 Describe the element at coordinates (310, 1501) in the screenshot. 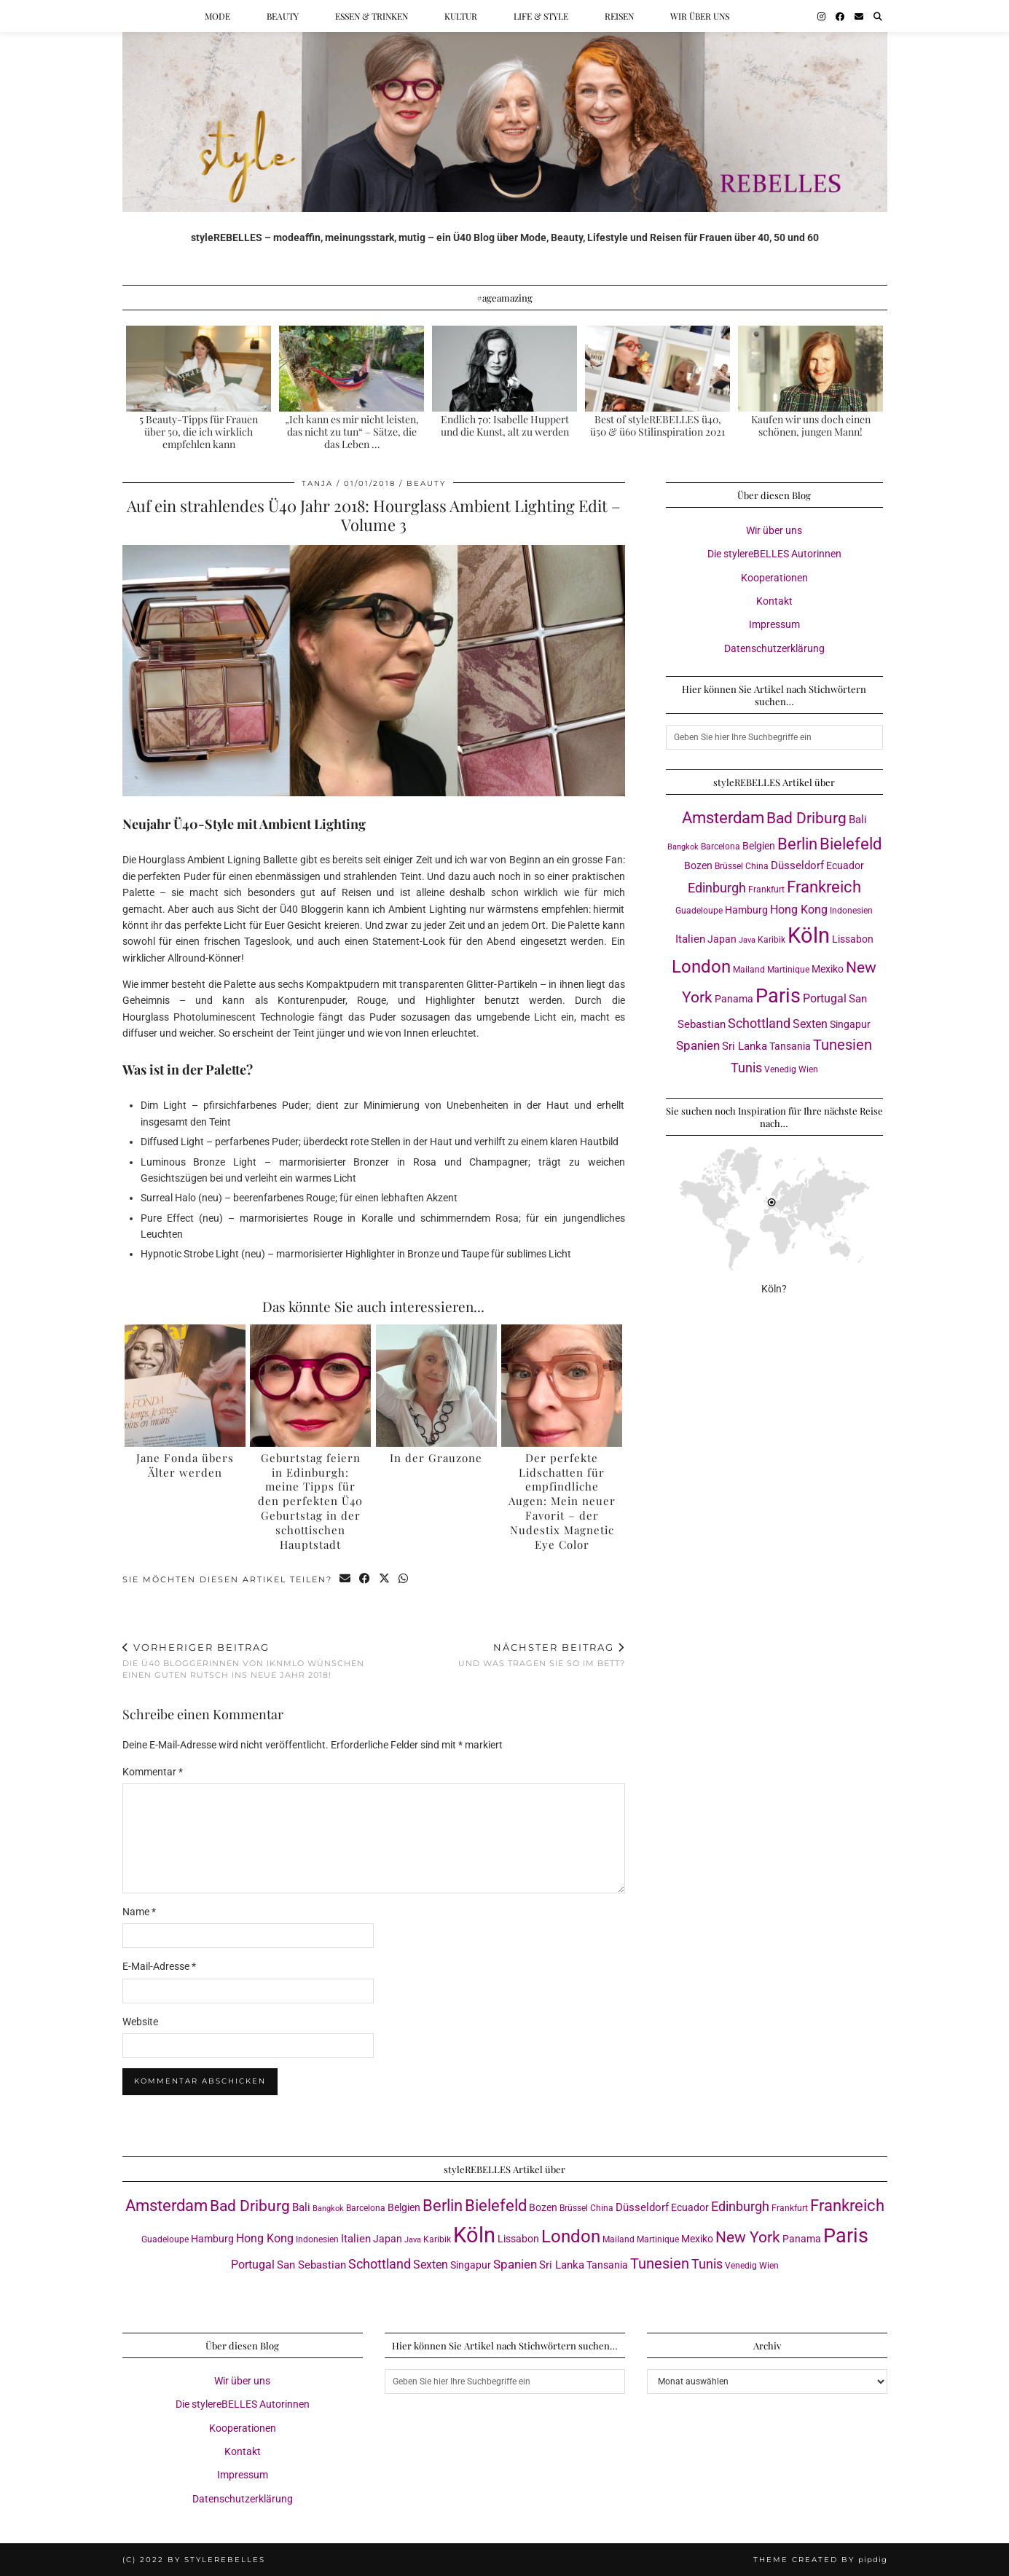

I see `Geburtstag feiern in Edinburgh: meine Tipps für den perfekten Ü40 Geburtstag in der schottischen Hauptstadt` at that location.